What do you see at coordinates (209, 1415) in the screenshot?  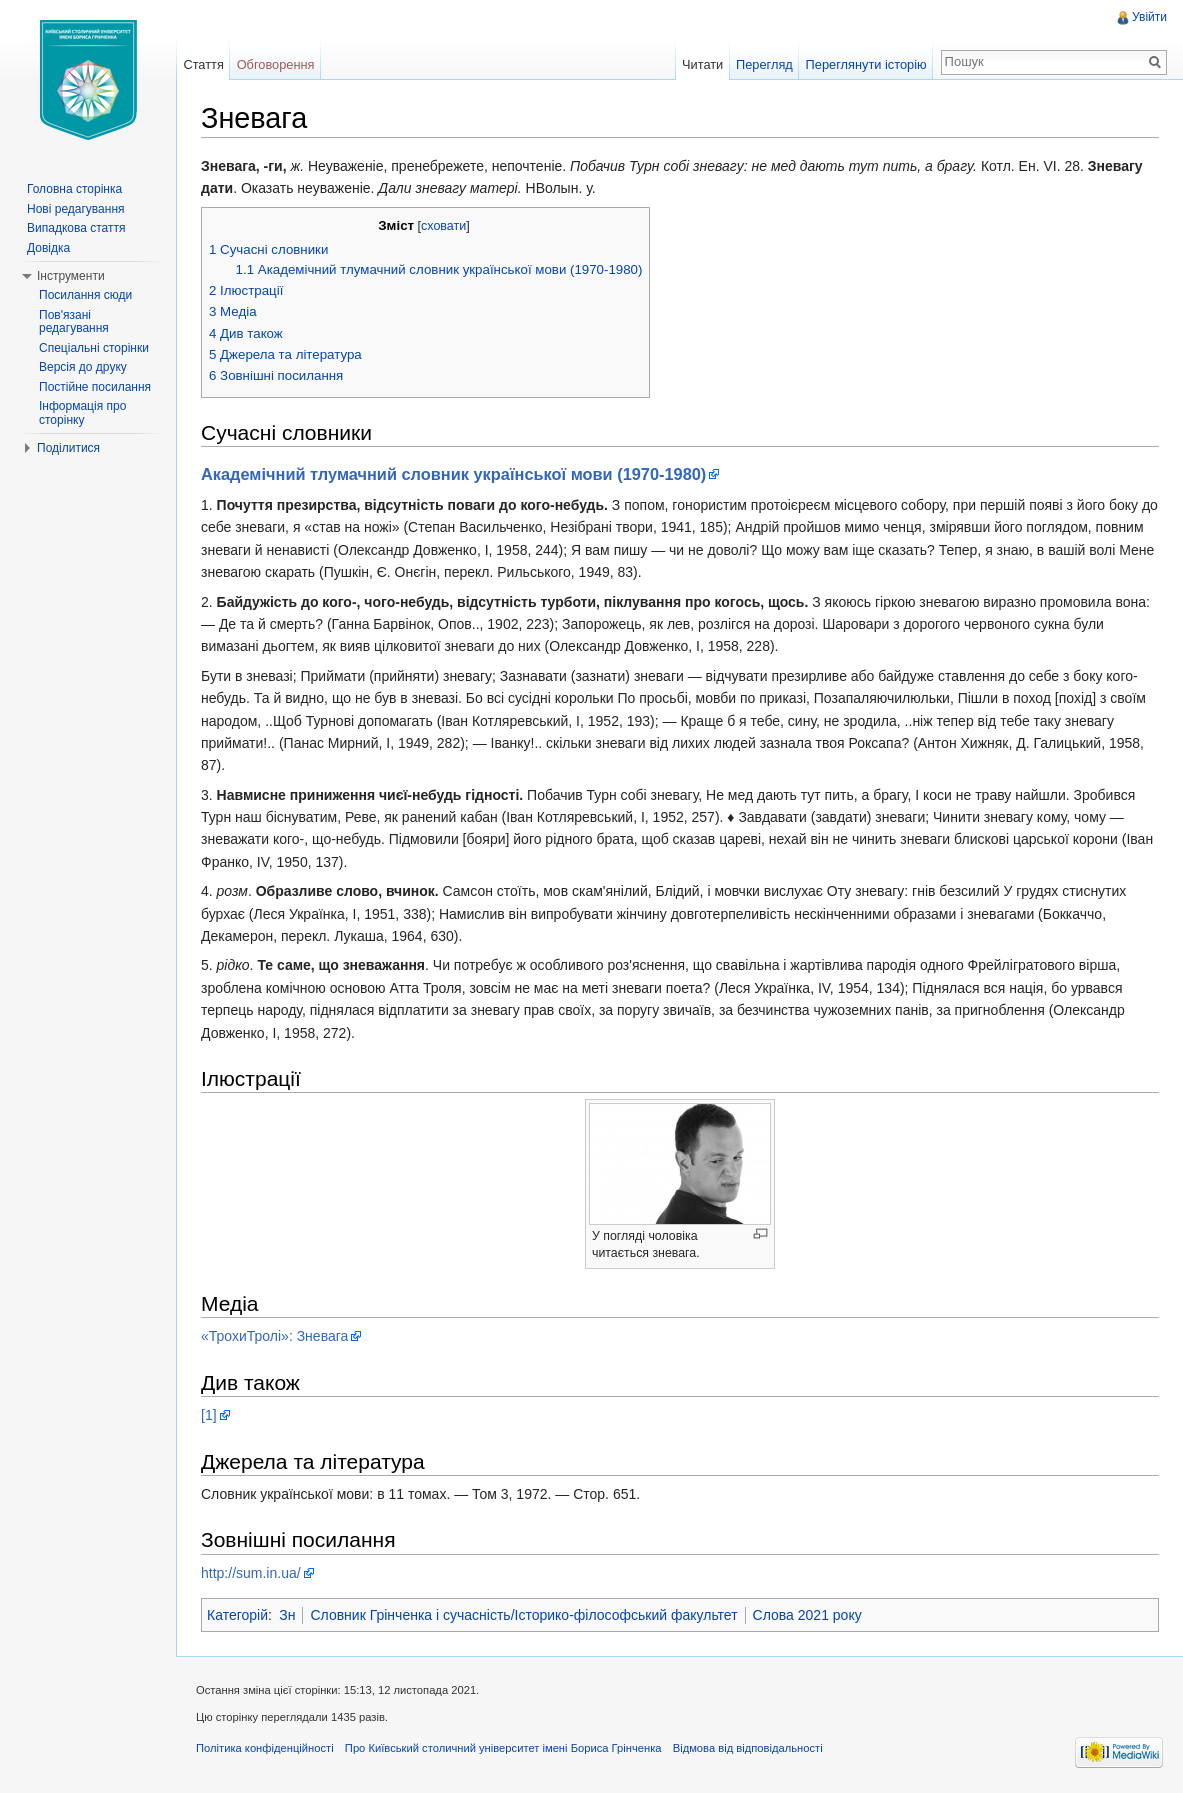 I see `[1]` at bounding box center [209, 1415].